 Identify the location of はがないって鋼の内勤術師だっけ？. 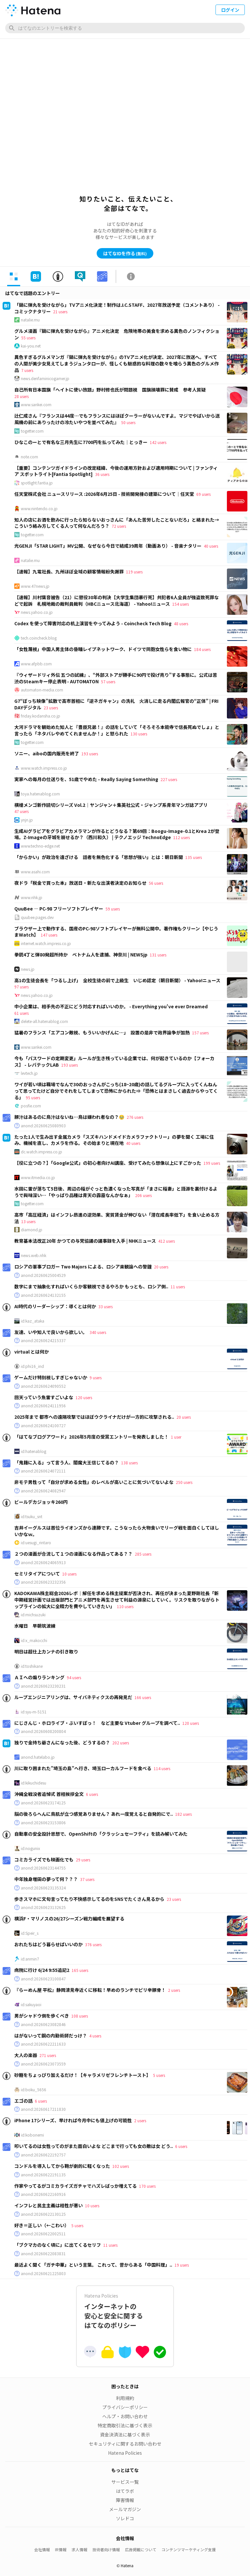
(50, 2035).